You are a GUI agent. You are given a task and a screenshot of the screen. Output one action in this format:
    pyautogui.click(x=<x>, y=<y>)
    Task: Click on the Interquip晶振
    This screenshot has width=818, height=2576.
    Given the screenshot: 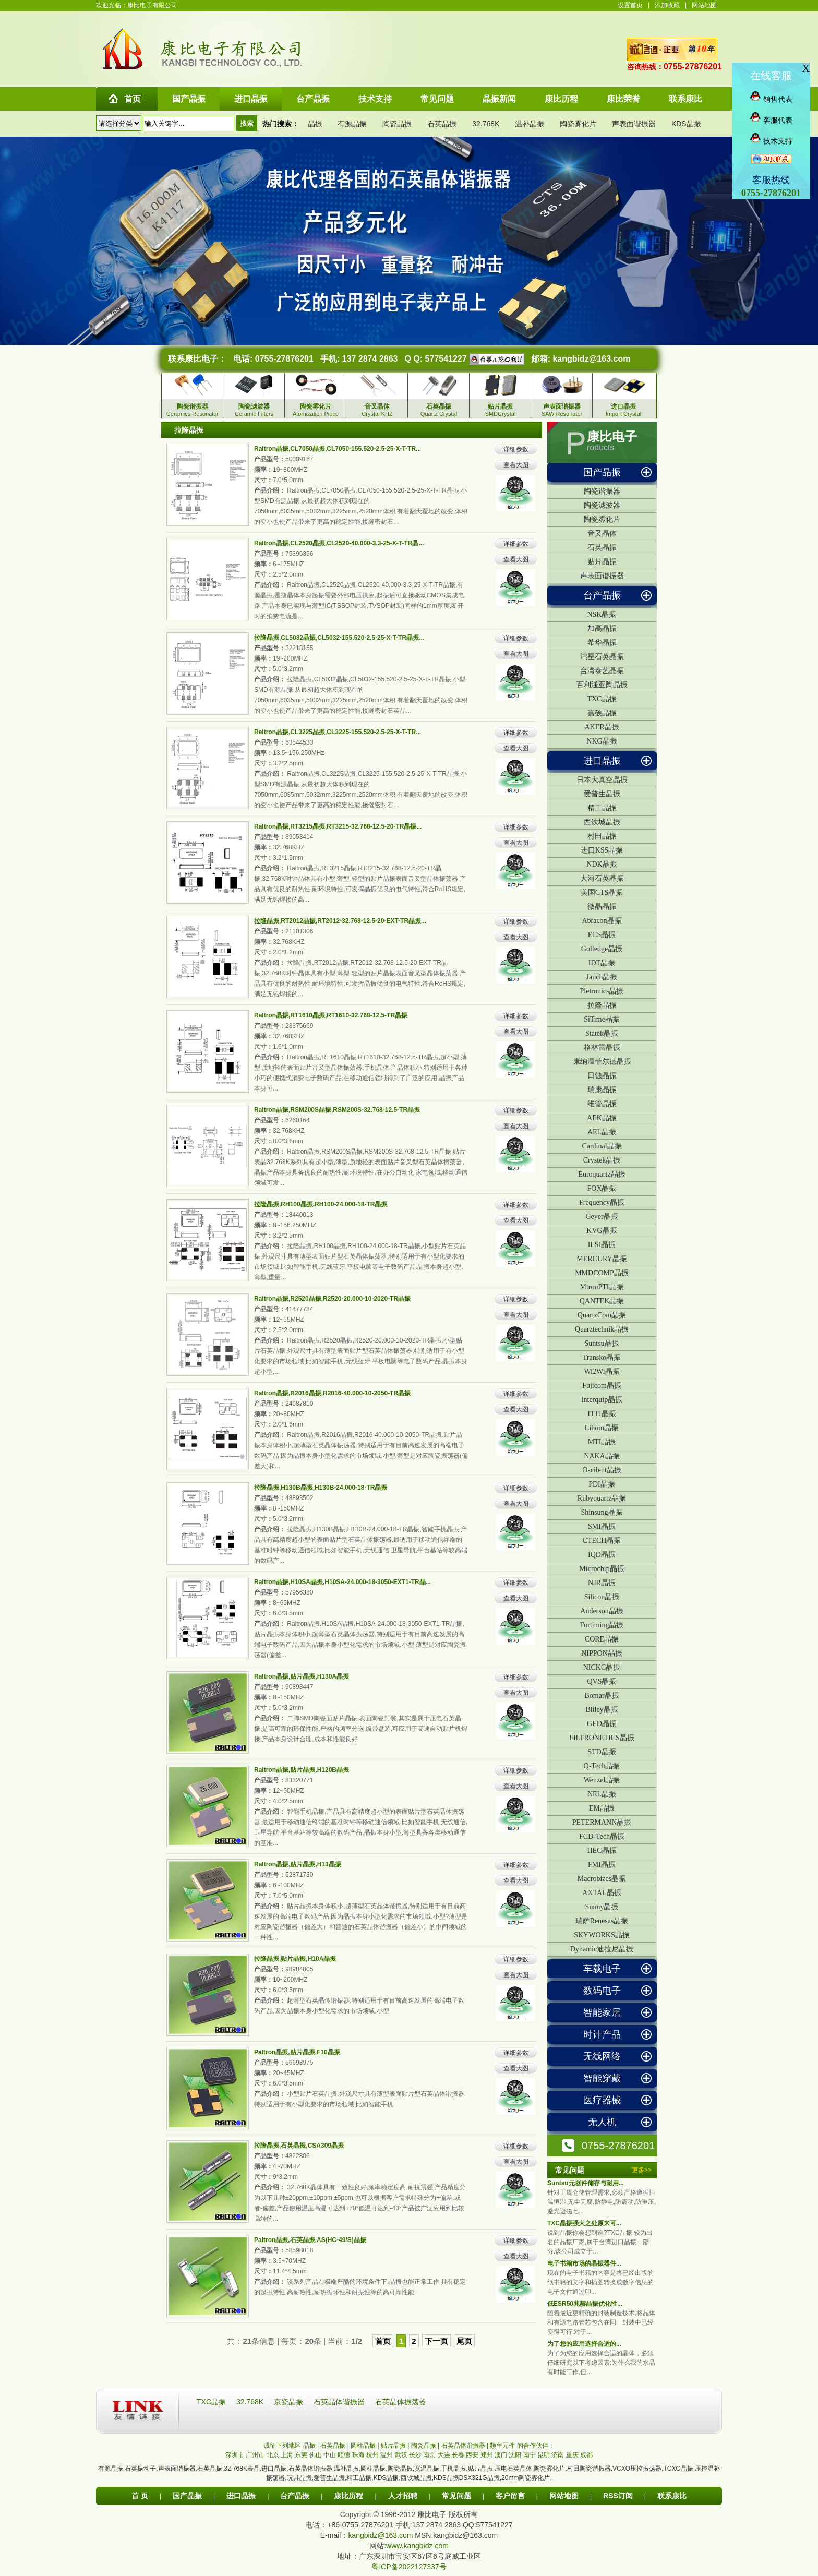 What is the action you would take?
    pyautogui.click(x=601, y=1400)
    